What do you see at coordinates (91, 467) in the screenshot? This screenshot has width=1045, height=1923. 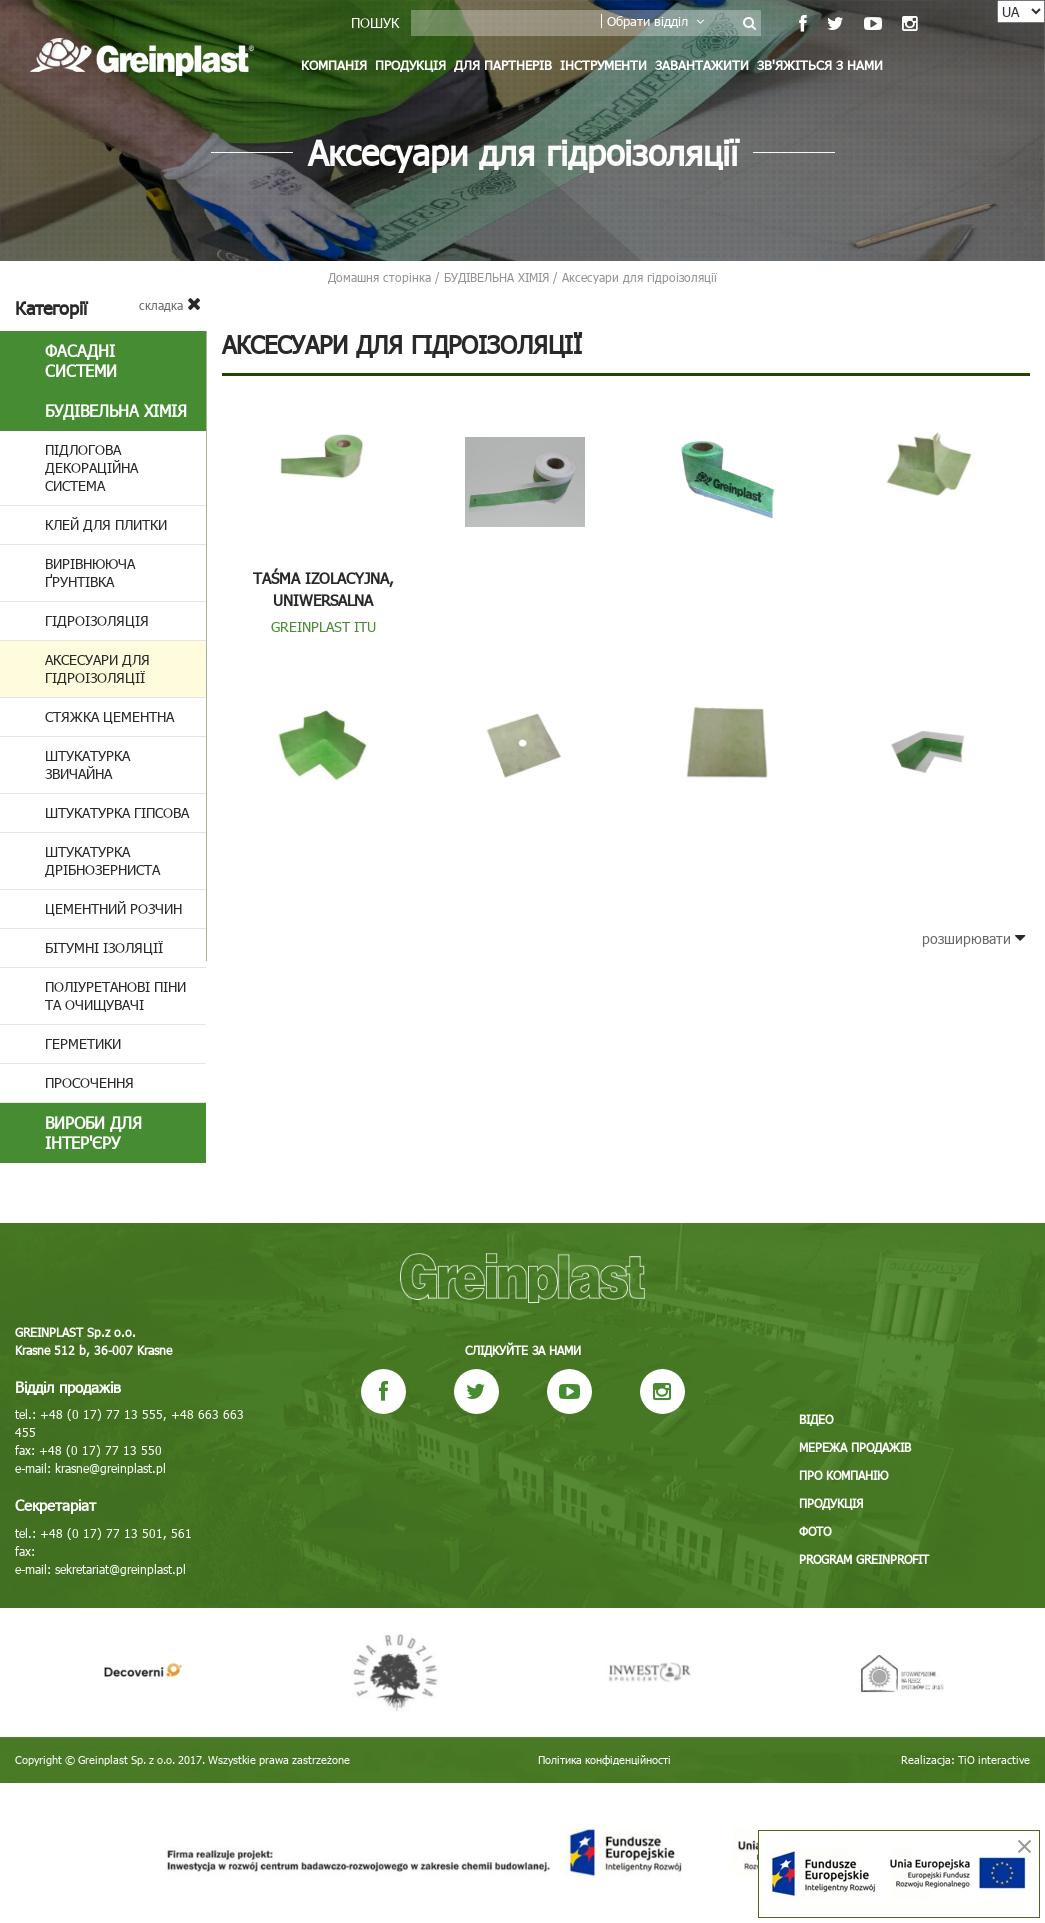 I see `Підлогова декораційна система` at bounding box center [91, 467].